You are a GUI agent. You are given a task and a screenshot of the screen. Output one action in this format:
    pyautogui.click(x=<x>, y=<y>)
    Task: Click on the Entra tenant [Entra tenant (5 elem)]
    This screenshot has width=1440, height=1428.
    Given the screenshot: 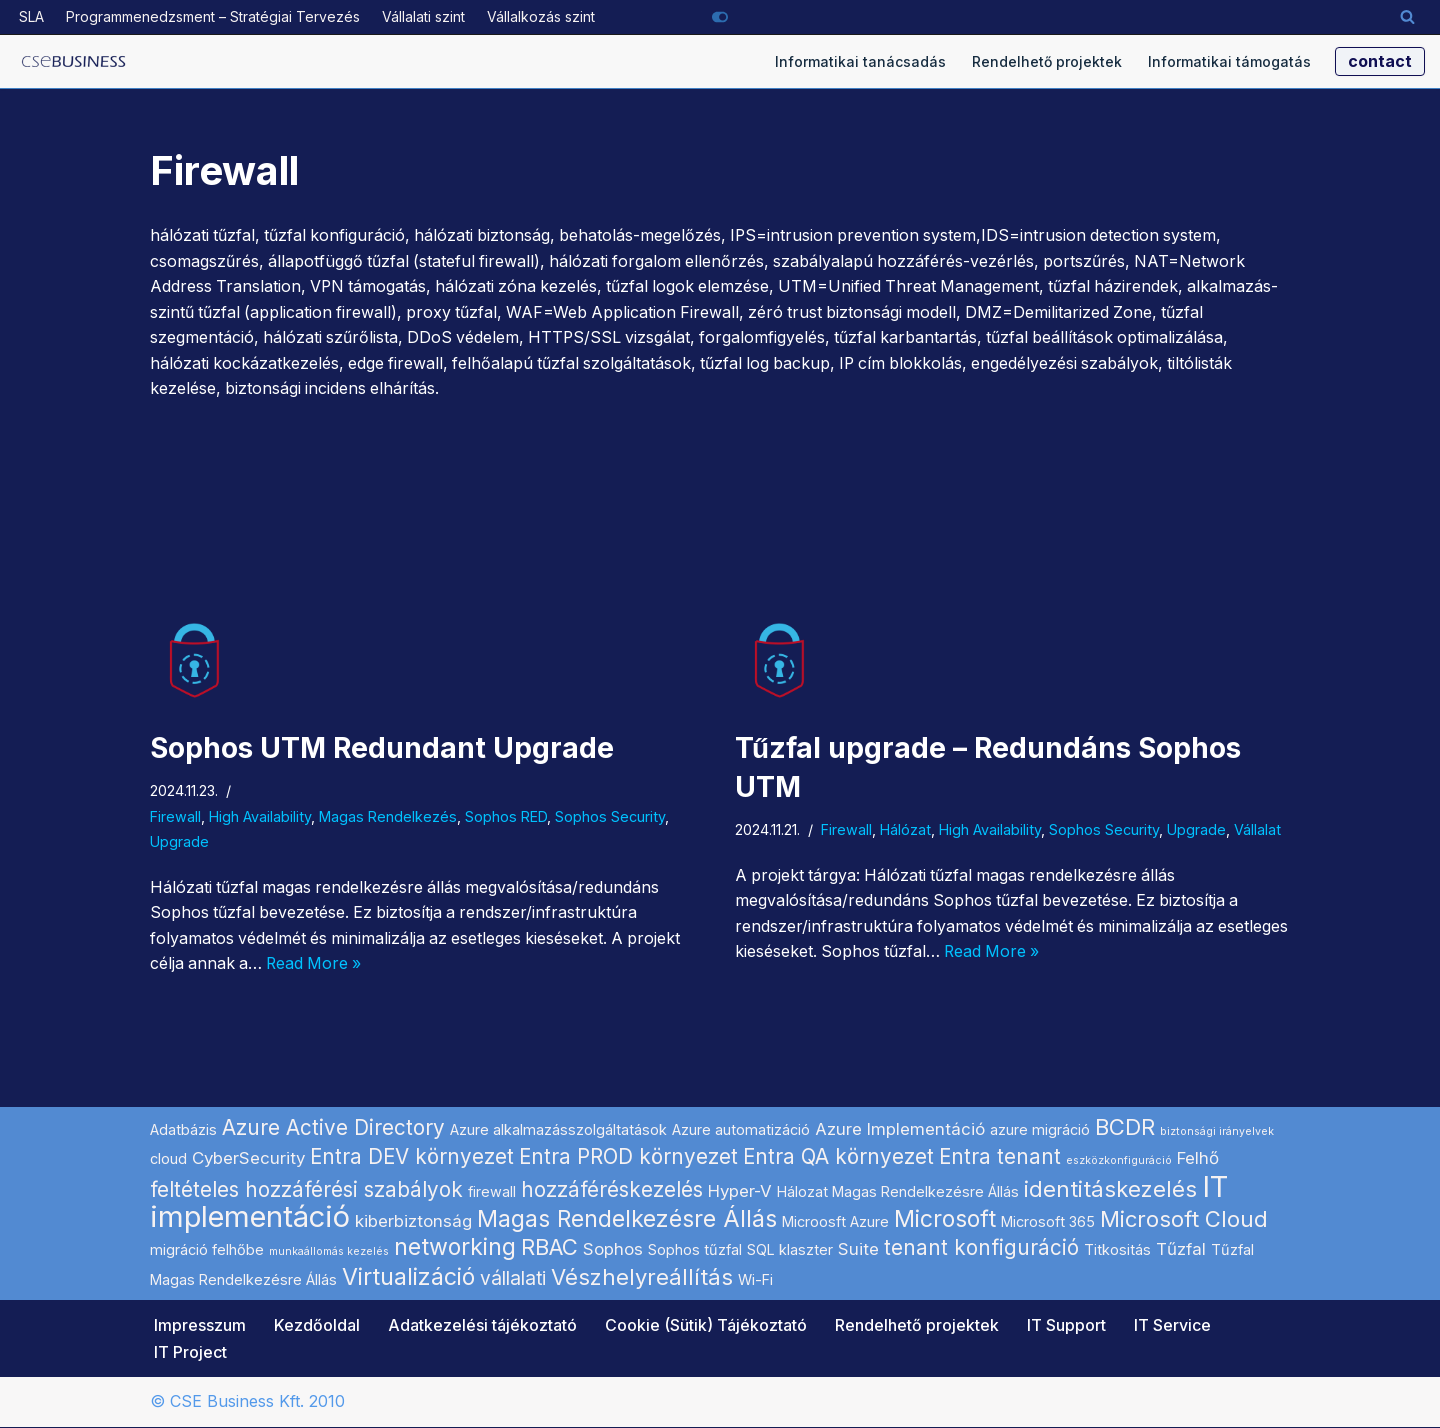 What is the action you would take?
    pyautogui.click(x=1000, y=1157)
    